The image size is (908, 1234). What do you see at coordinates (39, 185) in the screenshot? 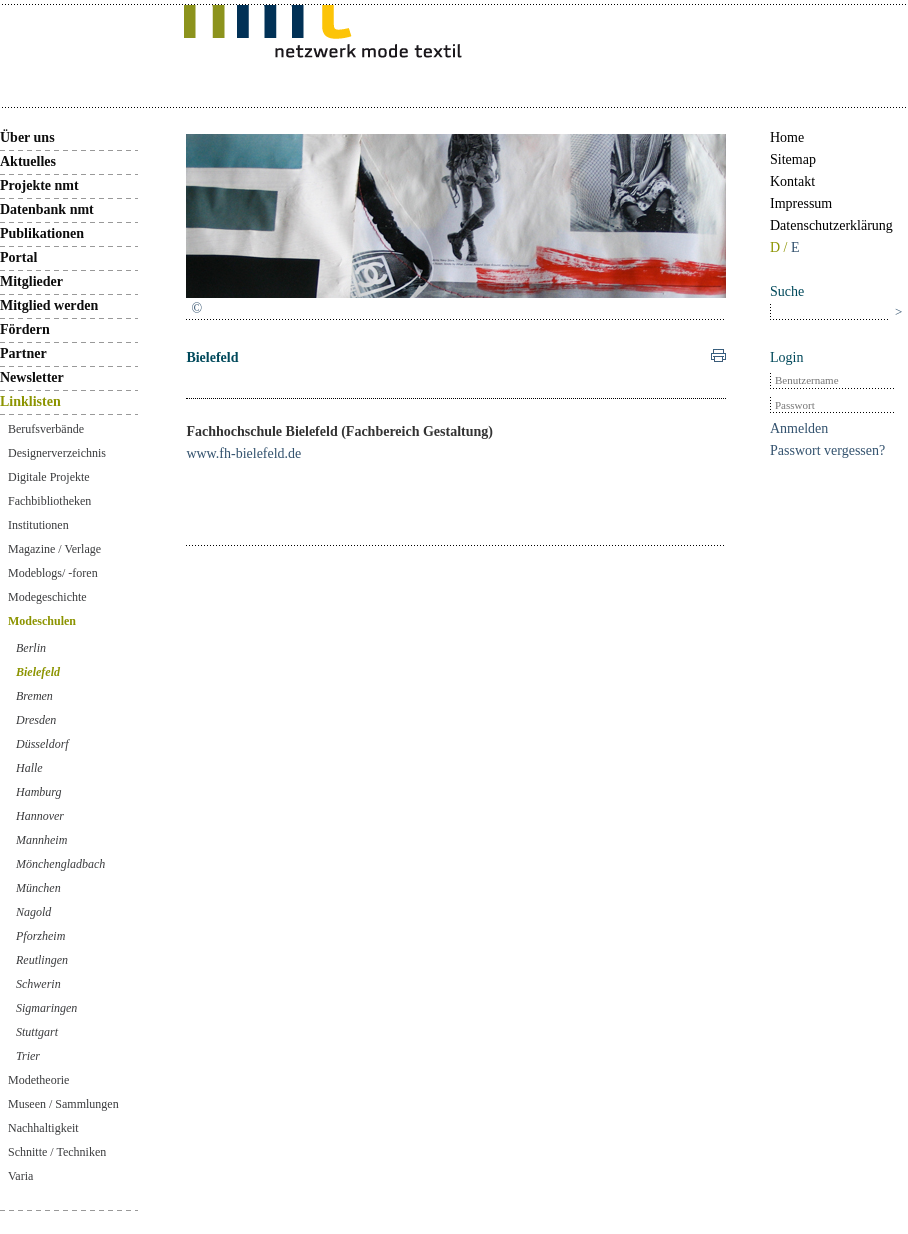
I see `Projekte nmt` at bounding box center [39, 185].